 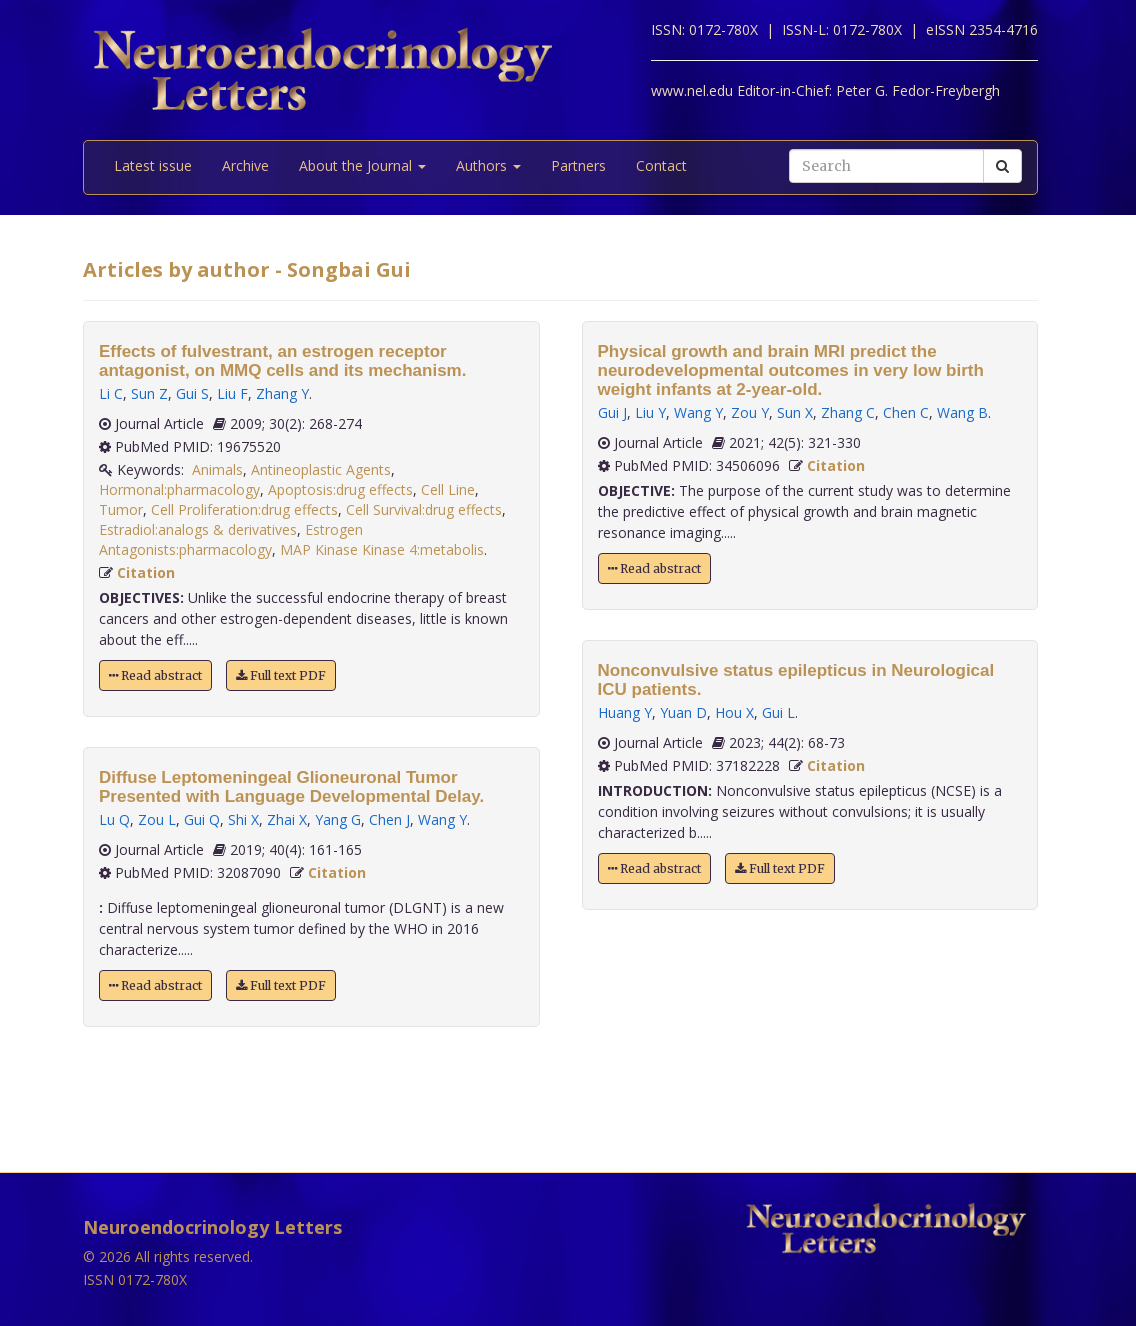 What do you see at coordinates (153, 165) in the screenshot?
I see `Latest issue` at bounding box center [153, 165].